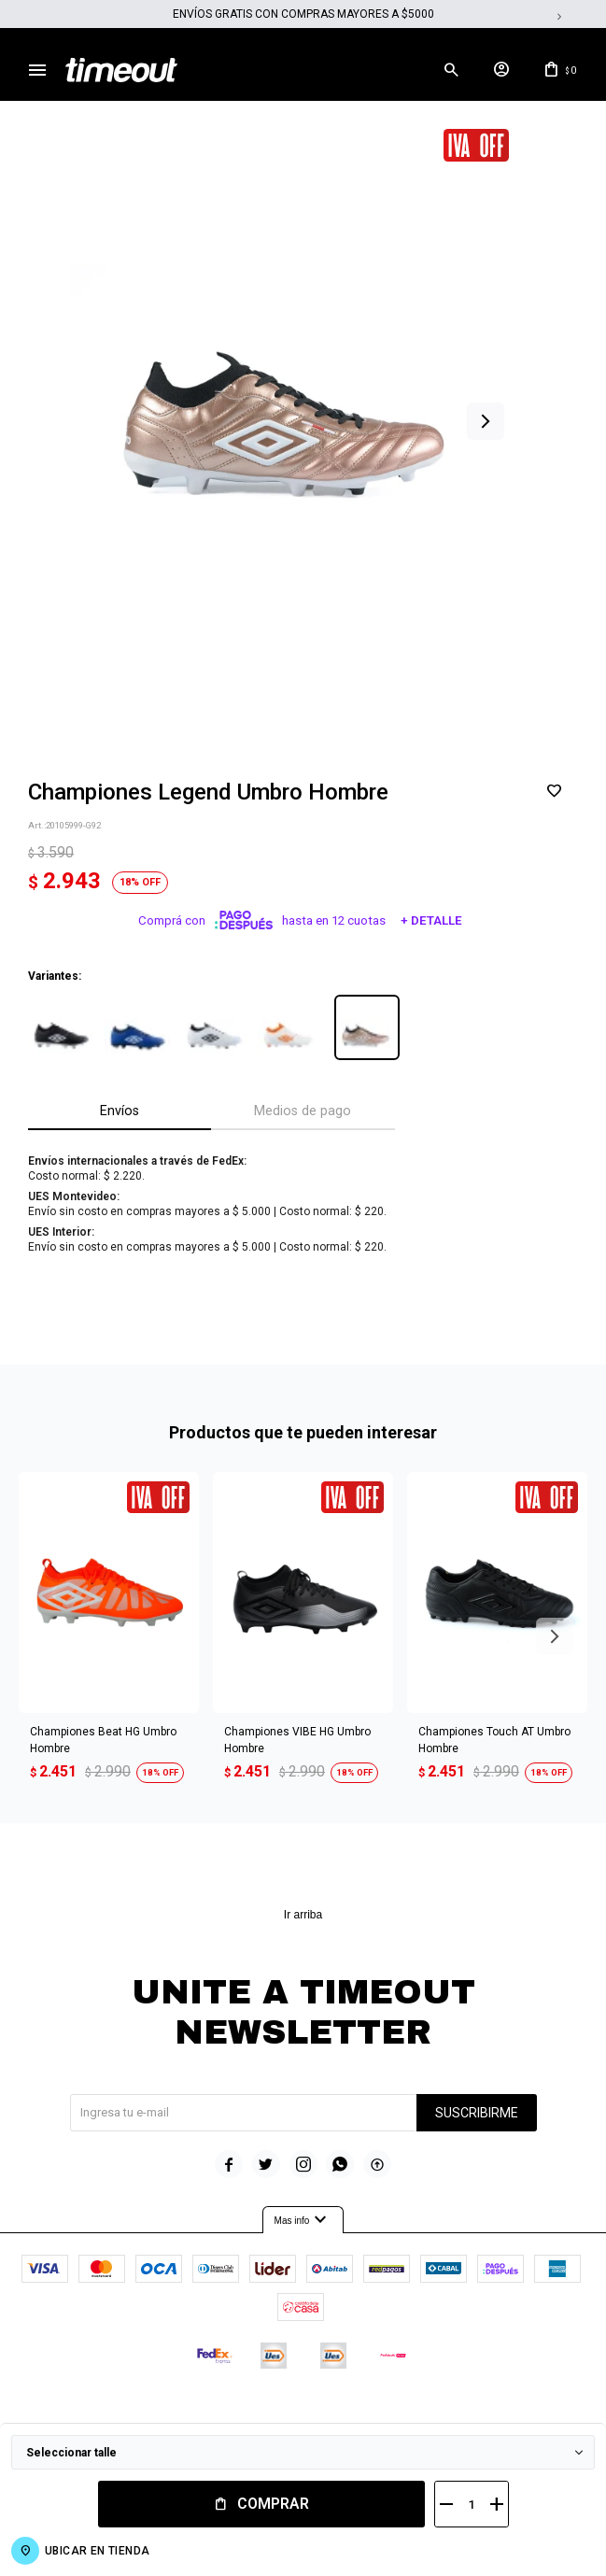  I want to click on + Detalle, so click(431, 922).